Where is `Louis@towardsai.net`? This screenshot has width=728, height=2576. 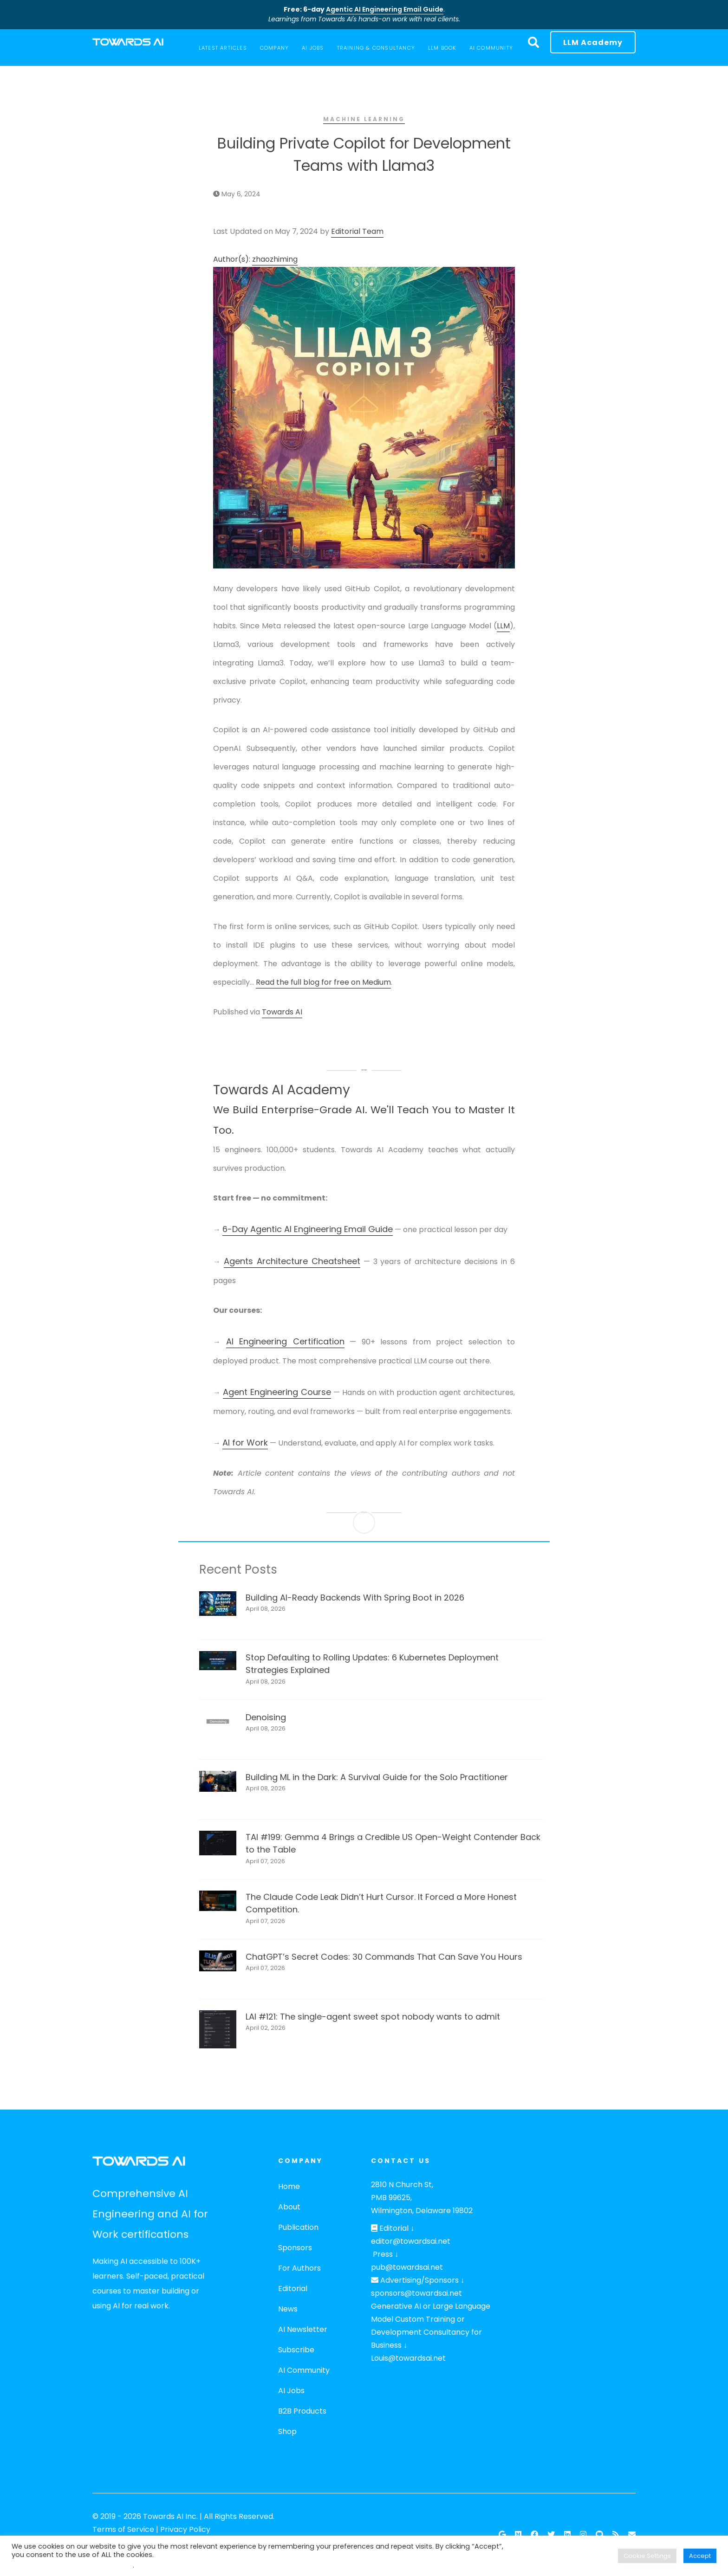 Louis@towardsai.net is located at coordinates (408, 2358).